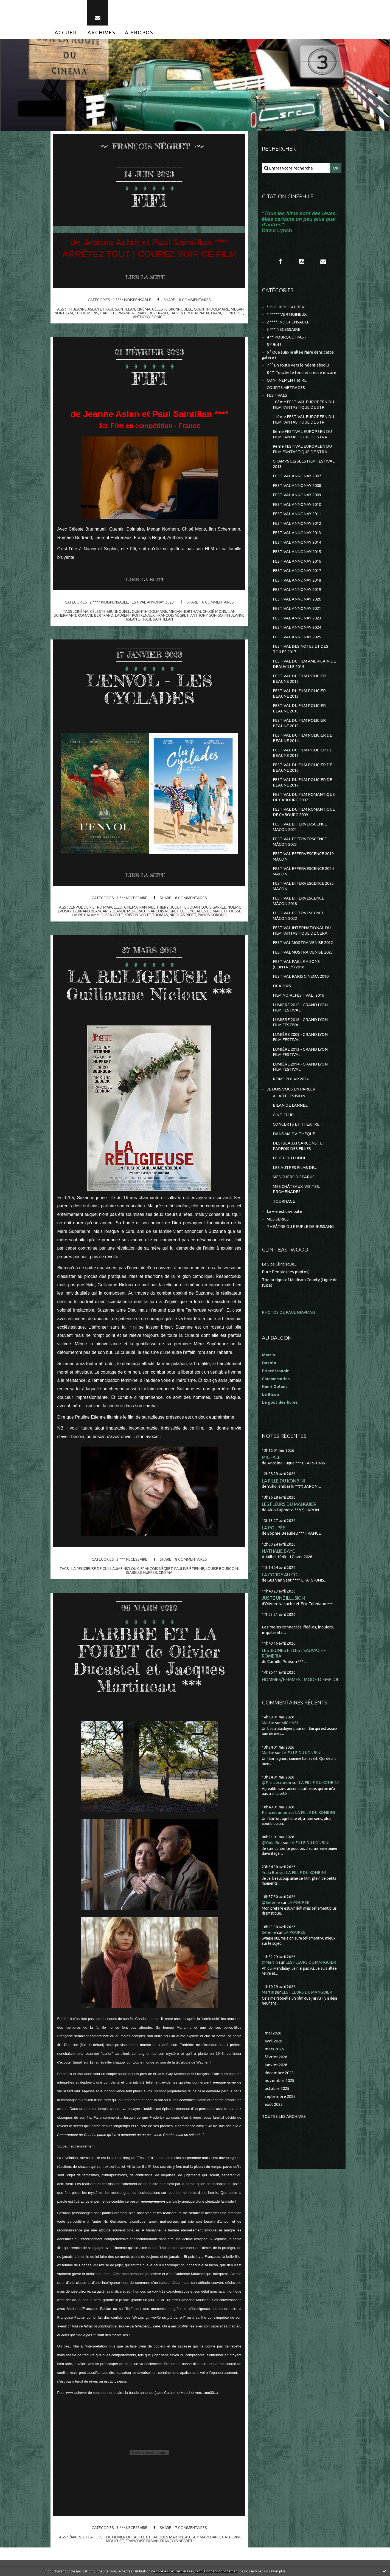  I want to click on FESTIVAL ANNONAY 2023, so click(152, 602).